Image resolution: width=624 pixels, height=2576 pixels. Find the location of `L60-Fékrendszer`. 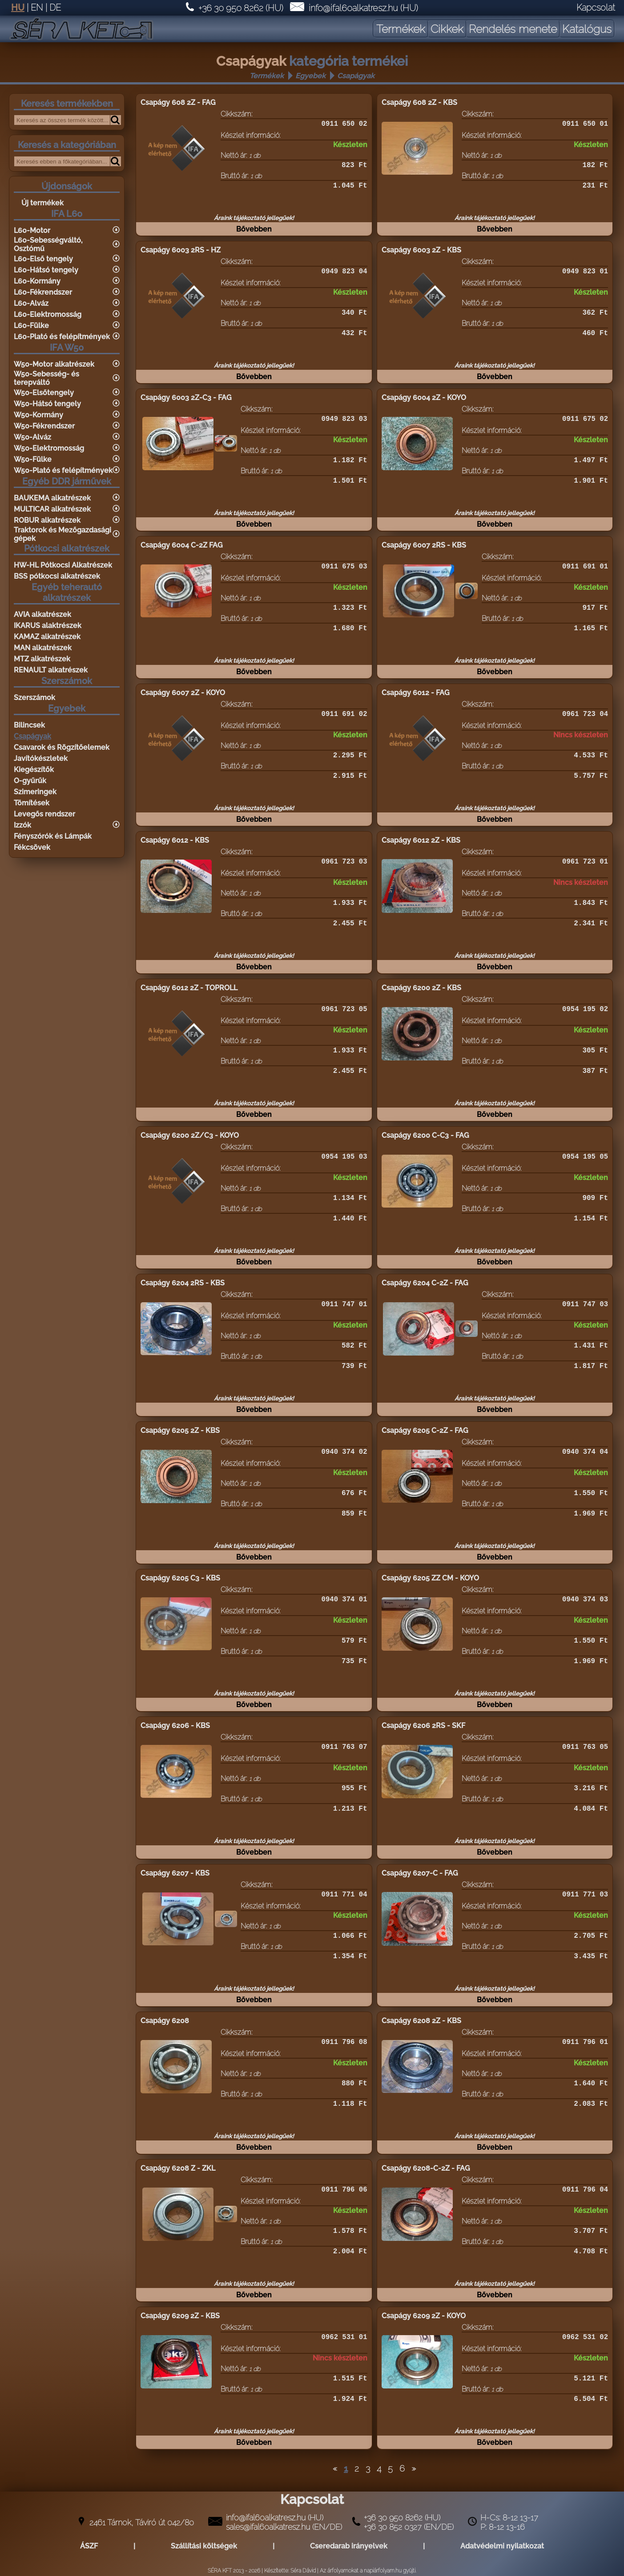

L60-Fékrendszer is located at coordinates (43, 292).